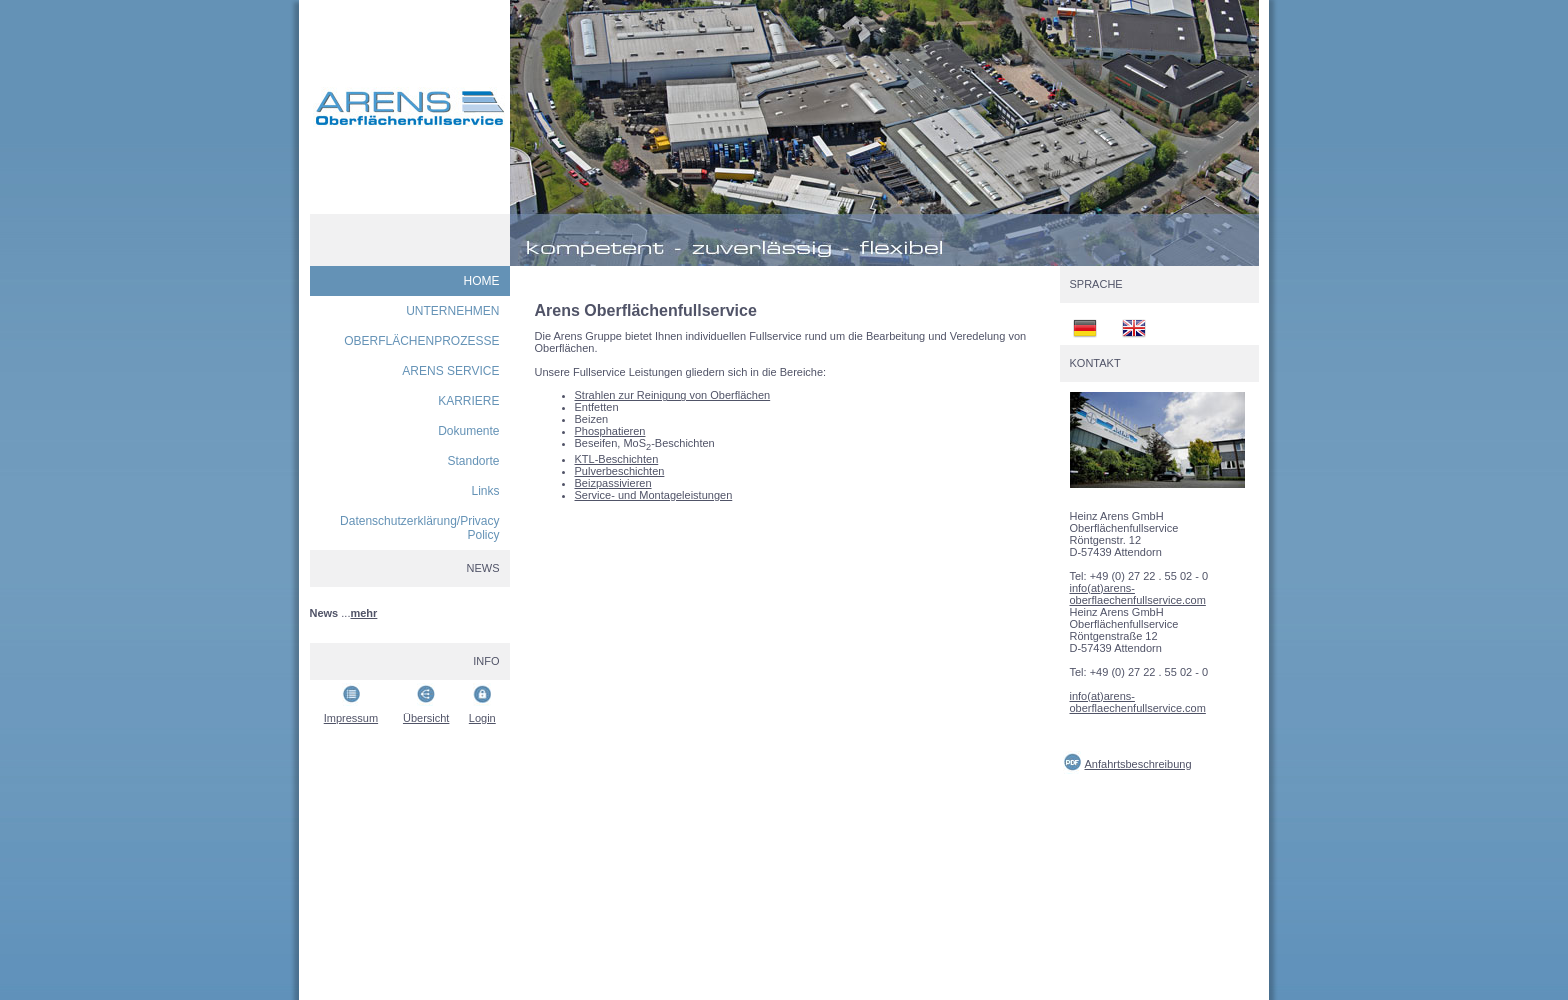  What do you see at coordinates (610, 431) in the screenshot?
I see `Phosphatieren` at bounding box center [610, 431].